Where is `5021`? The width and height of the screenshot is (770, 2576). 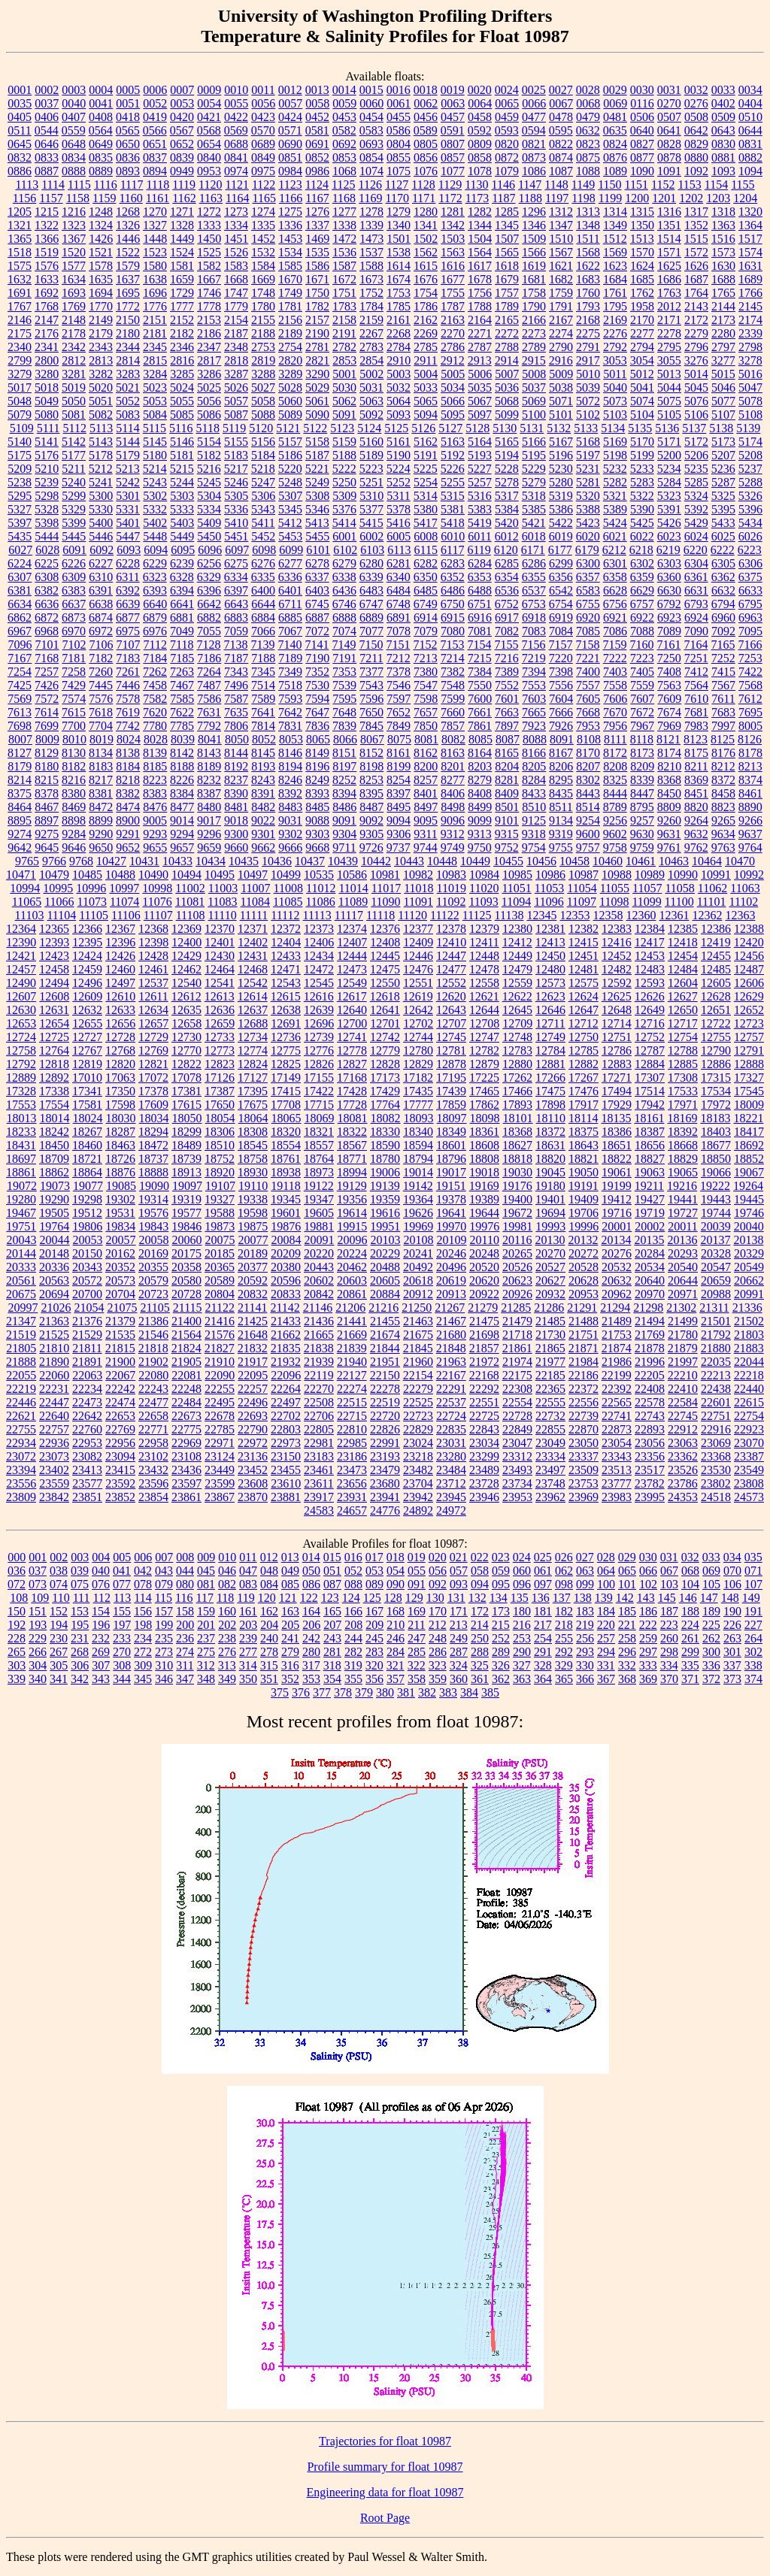 5021 is located at coordinates (128, 387).